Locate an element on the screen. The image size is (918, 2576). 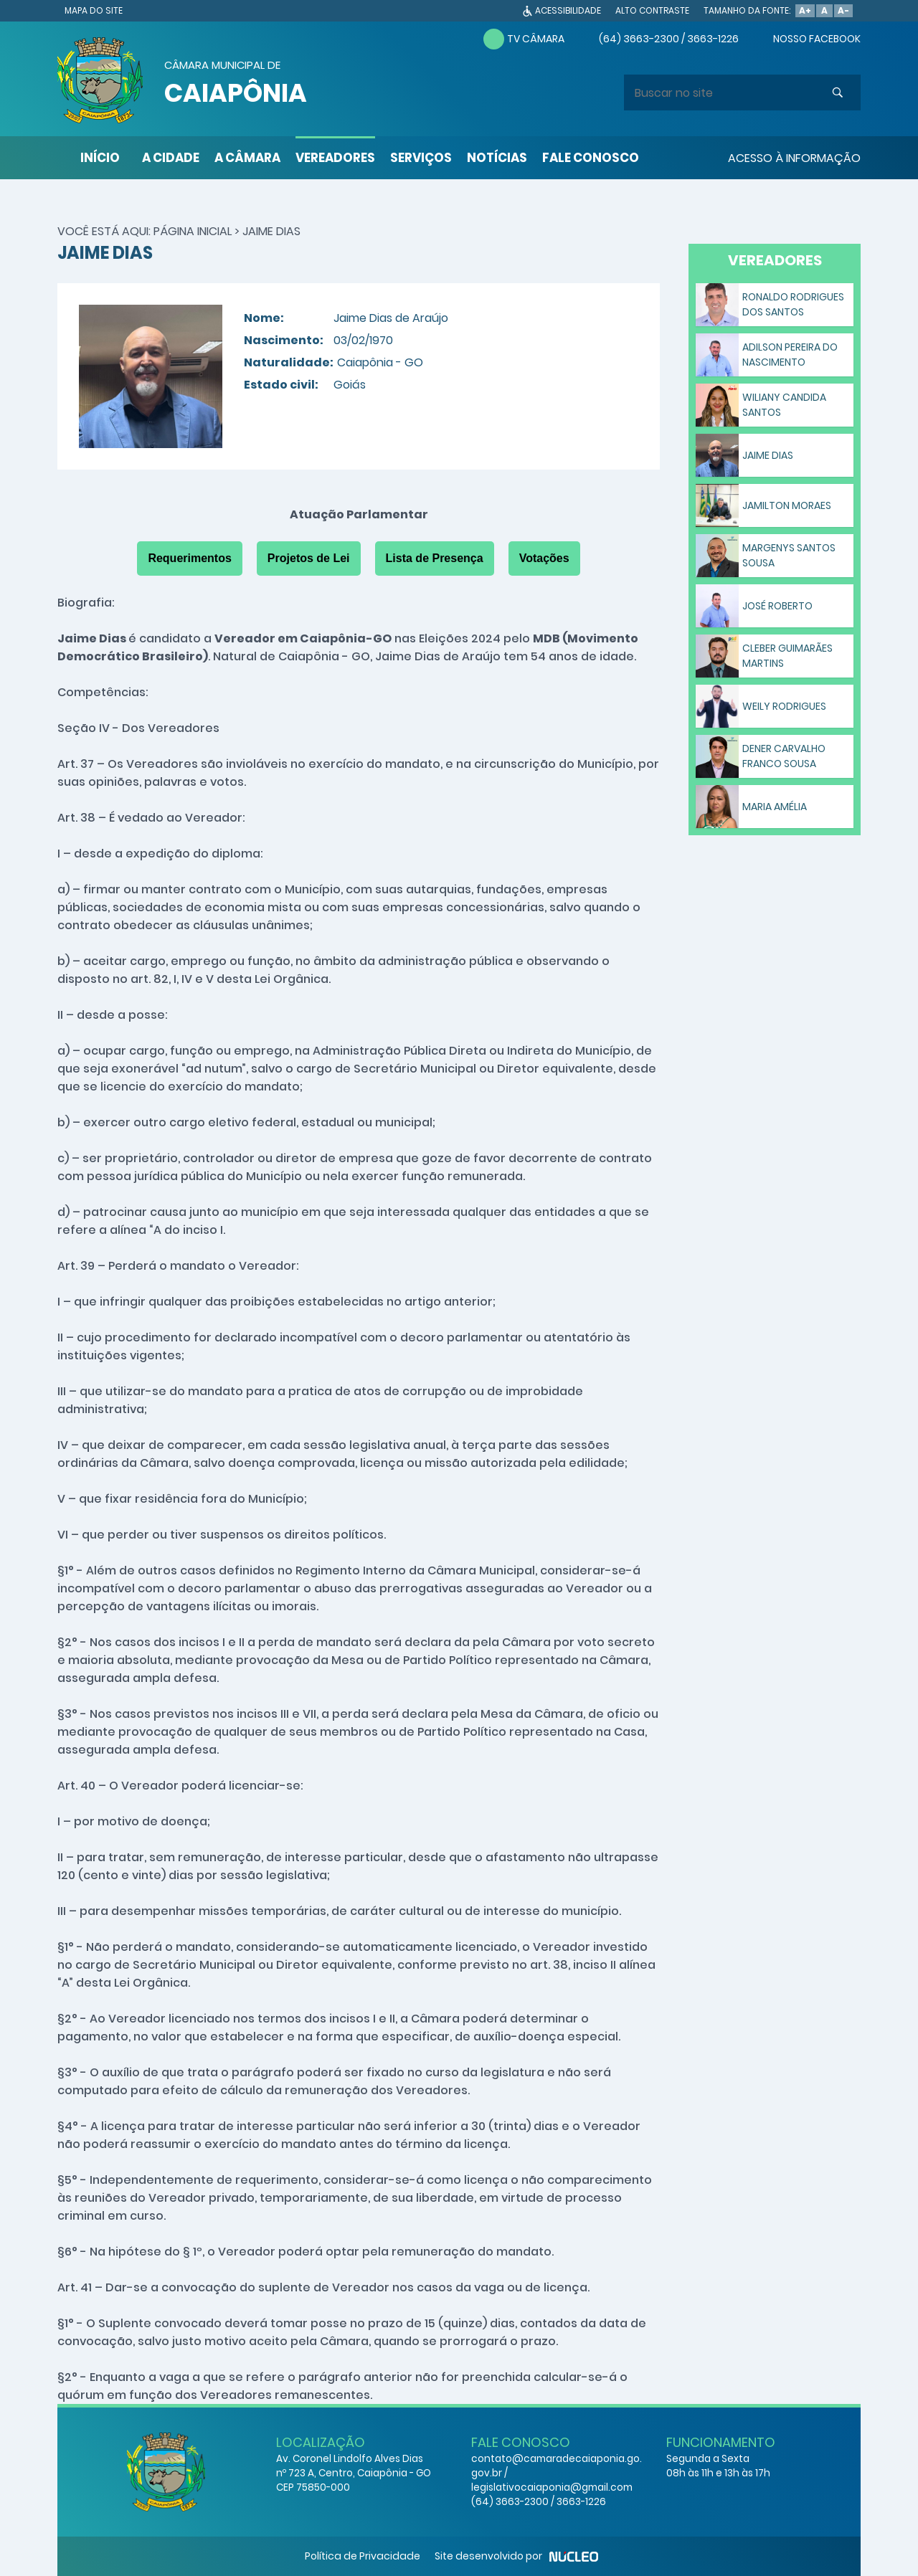
FALE CONOSCO is located at coordinates (590, 157).